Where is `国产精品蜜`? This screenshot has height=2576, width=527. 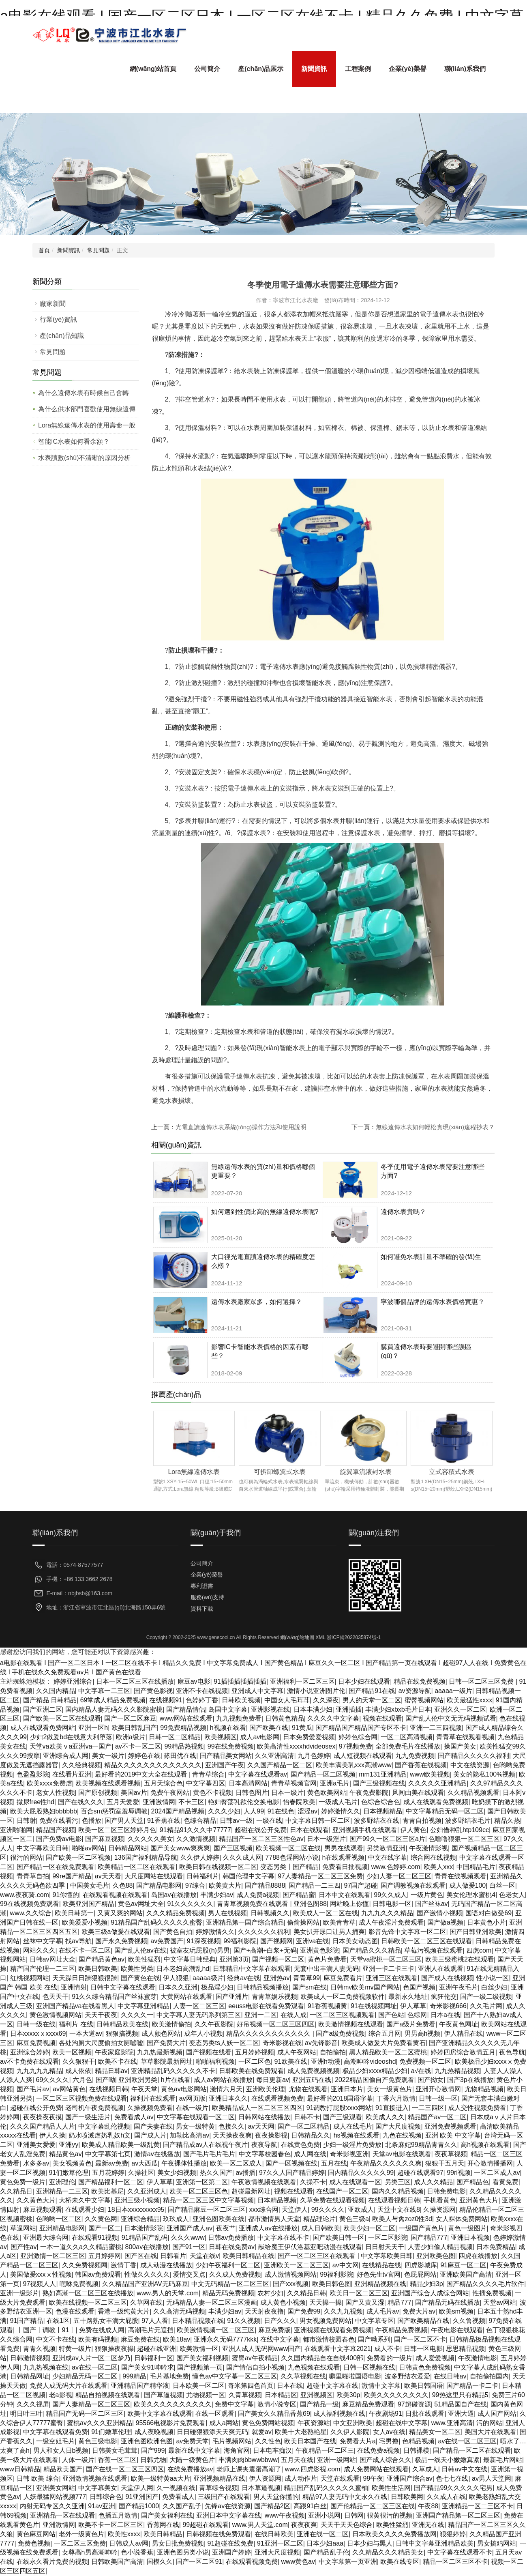 国产精品蜜 is located at coordinates (299, 1894).